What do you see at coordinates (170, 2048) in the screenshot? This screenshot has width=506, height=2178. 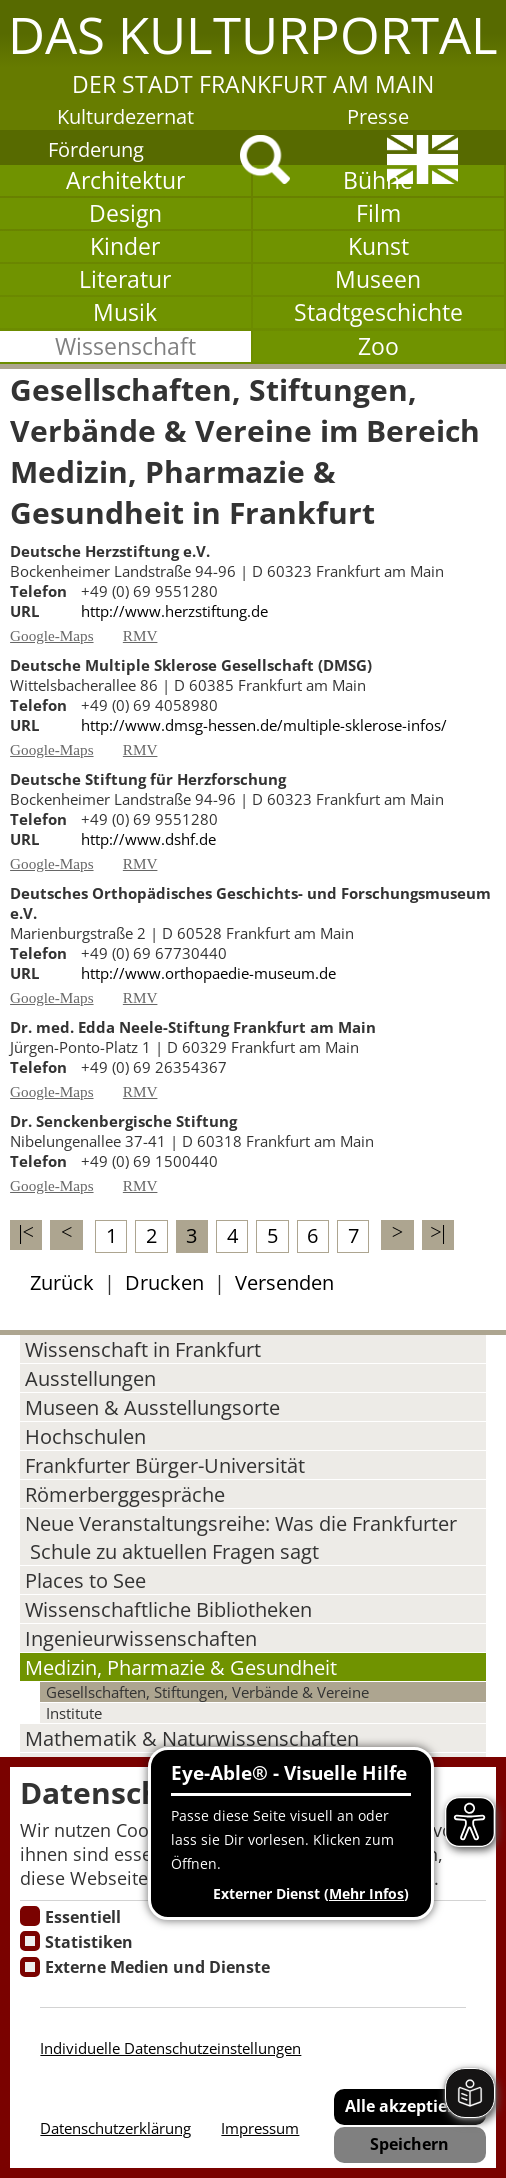 I see `Individuelle Datenschutzeinstellungen` at bounding box center [170, 2048].